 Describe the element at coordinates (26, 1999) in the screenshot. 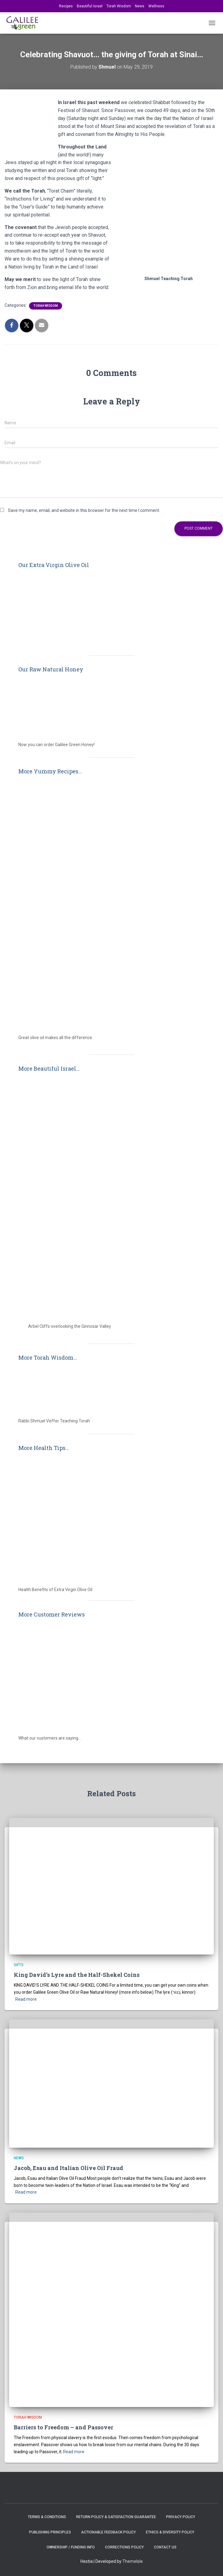

I see `Read more` at that location.